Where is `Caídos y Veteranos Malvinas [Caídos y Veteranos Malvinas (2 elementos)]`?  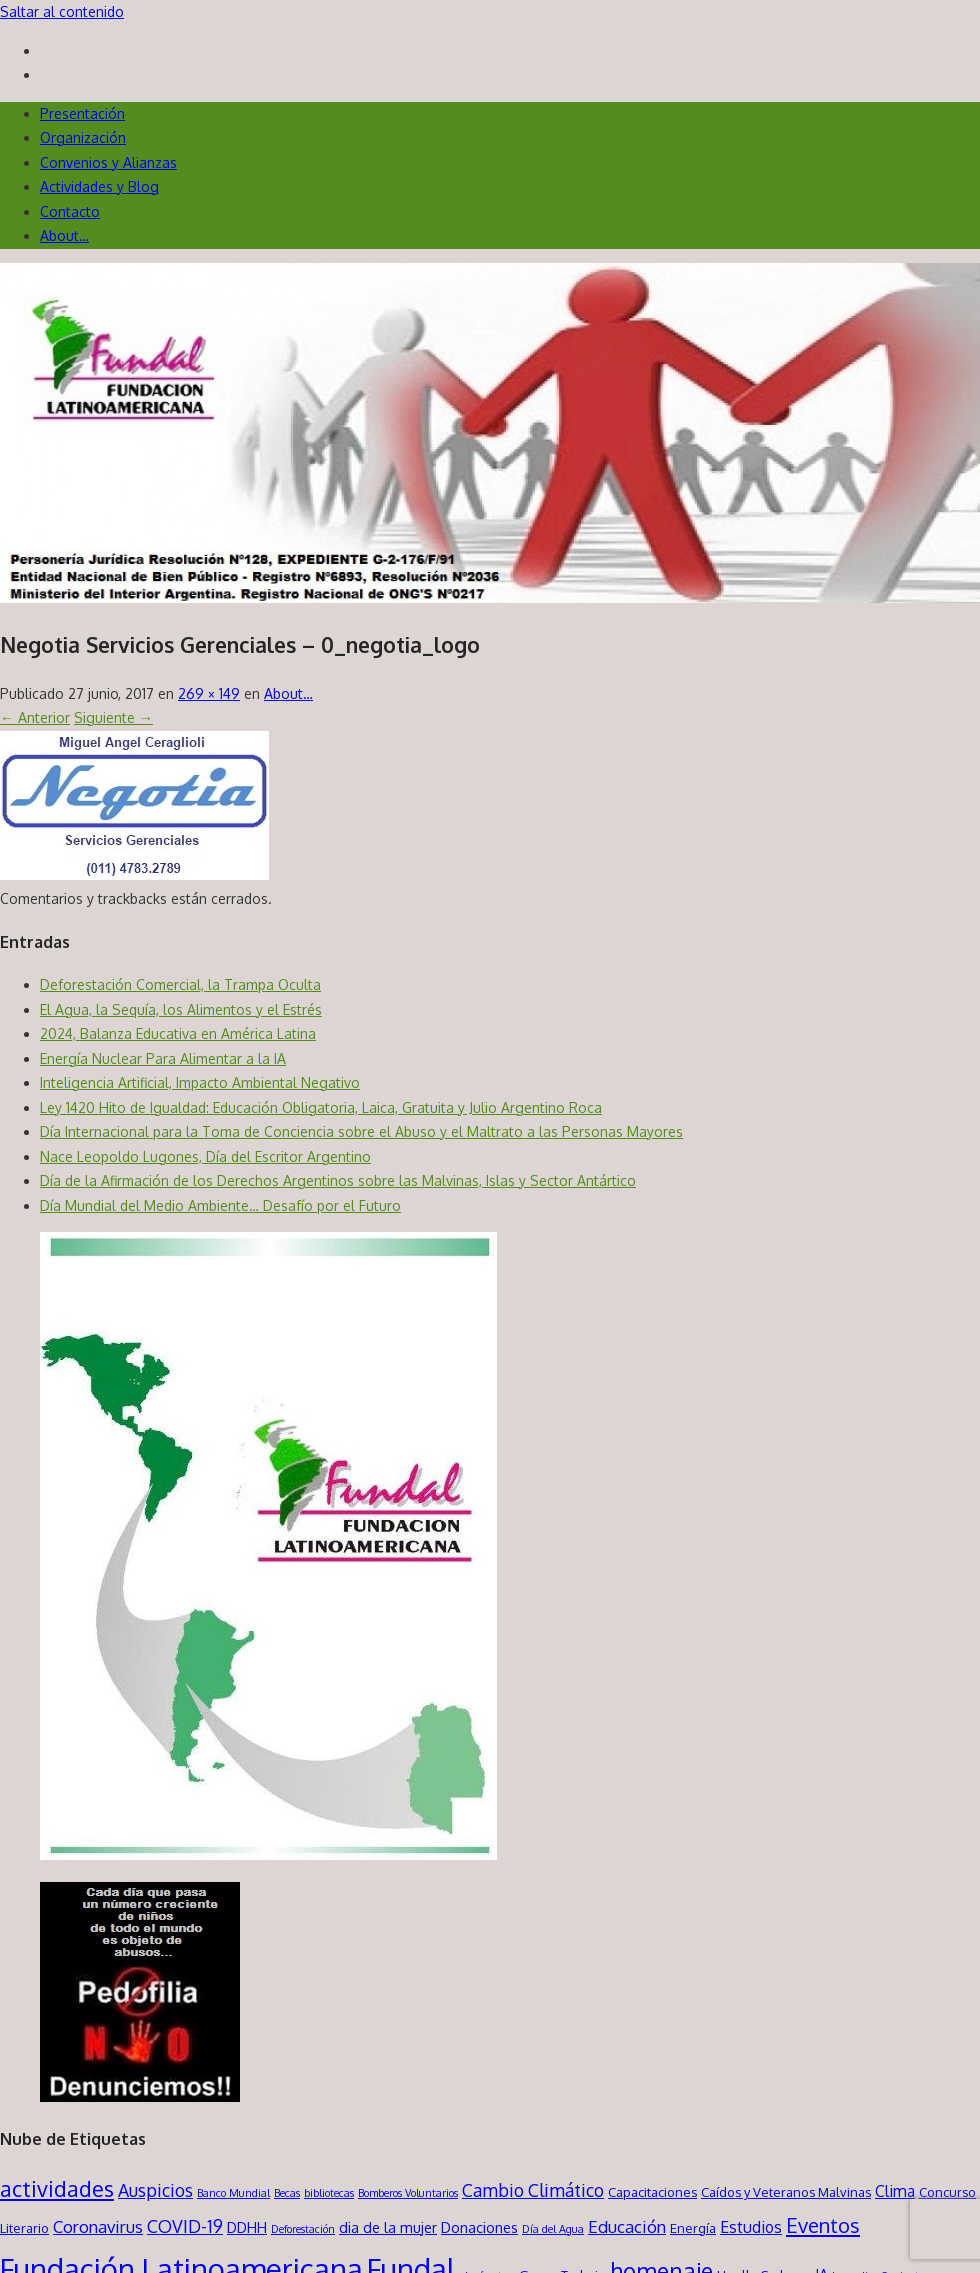
Caídos y Veteranos Malvinas [Caídos y Veteranos Malvinas (2 elementos)] is located at coordinates (786, 2192).